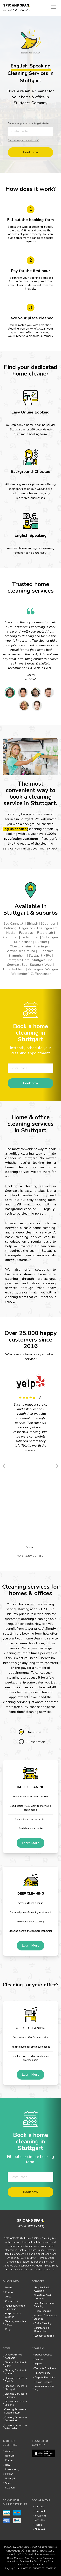 Image resolution: width=61 pixels, height=2576 pixels. What do you see at coordinates (45, 2317) in the screenshot?
I see `Move-In / Move-Out Cleaning` at bounding box center [45, 2317].